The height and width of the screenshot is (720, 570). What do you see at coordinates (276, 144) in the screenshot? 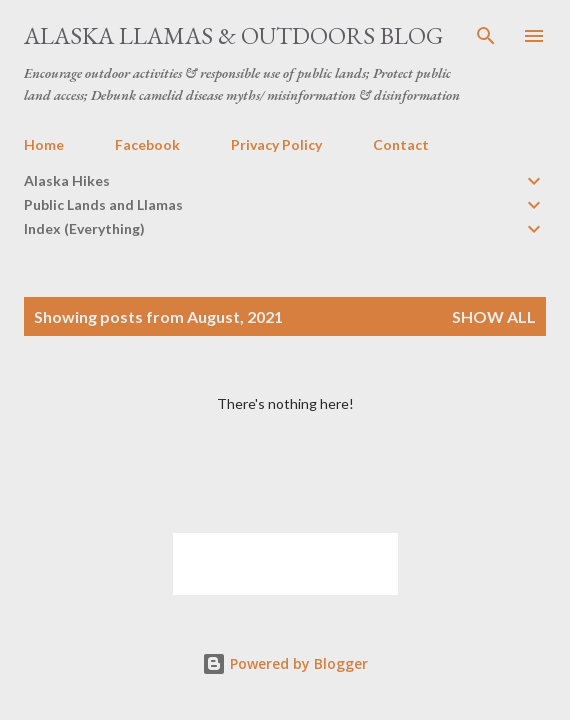
I see `Privacy Policy` at bounding box center [276, 144].